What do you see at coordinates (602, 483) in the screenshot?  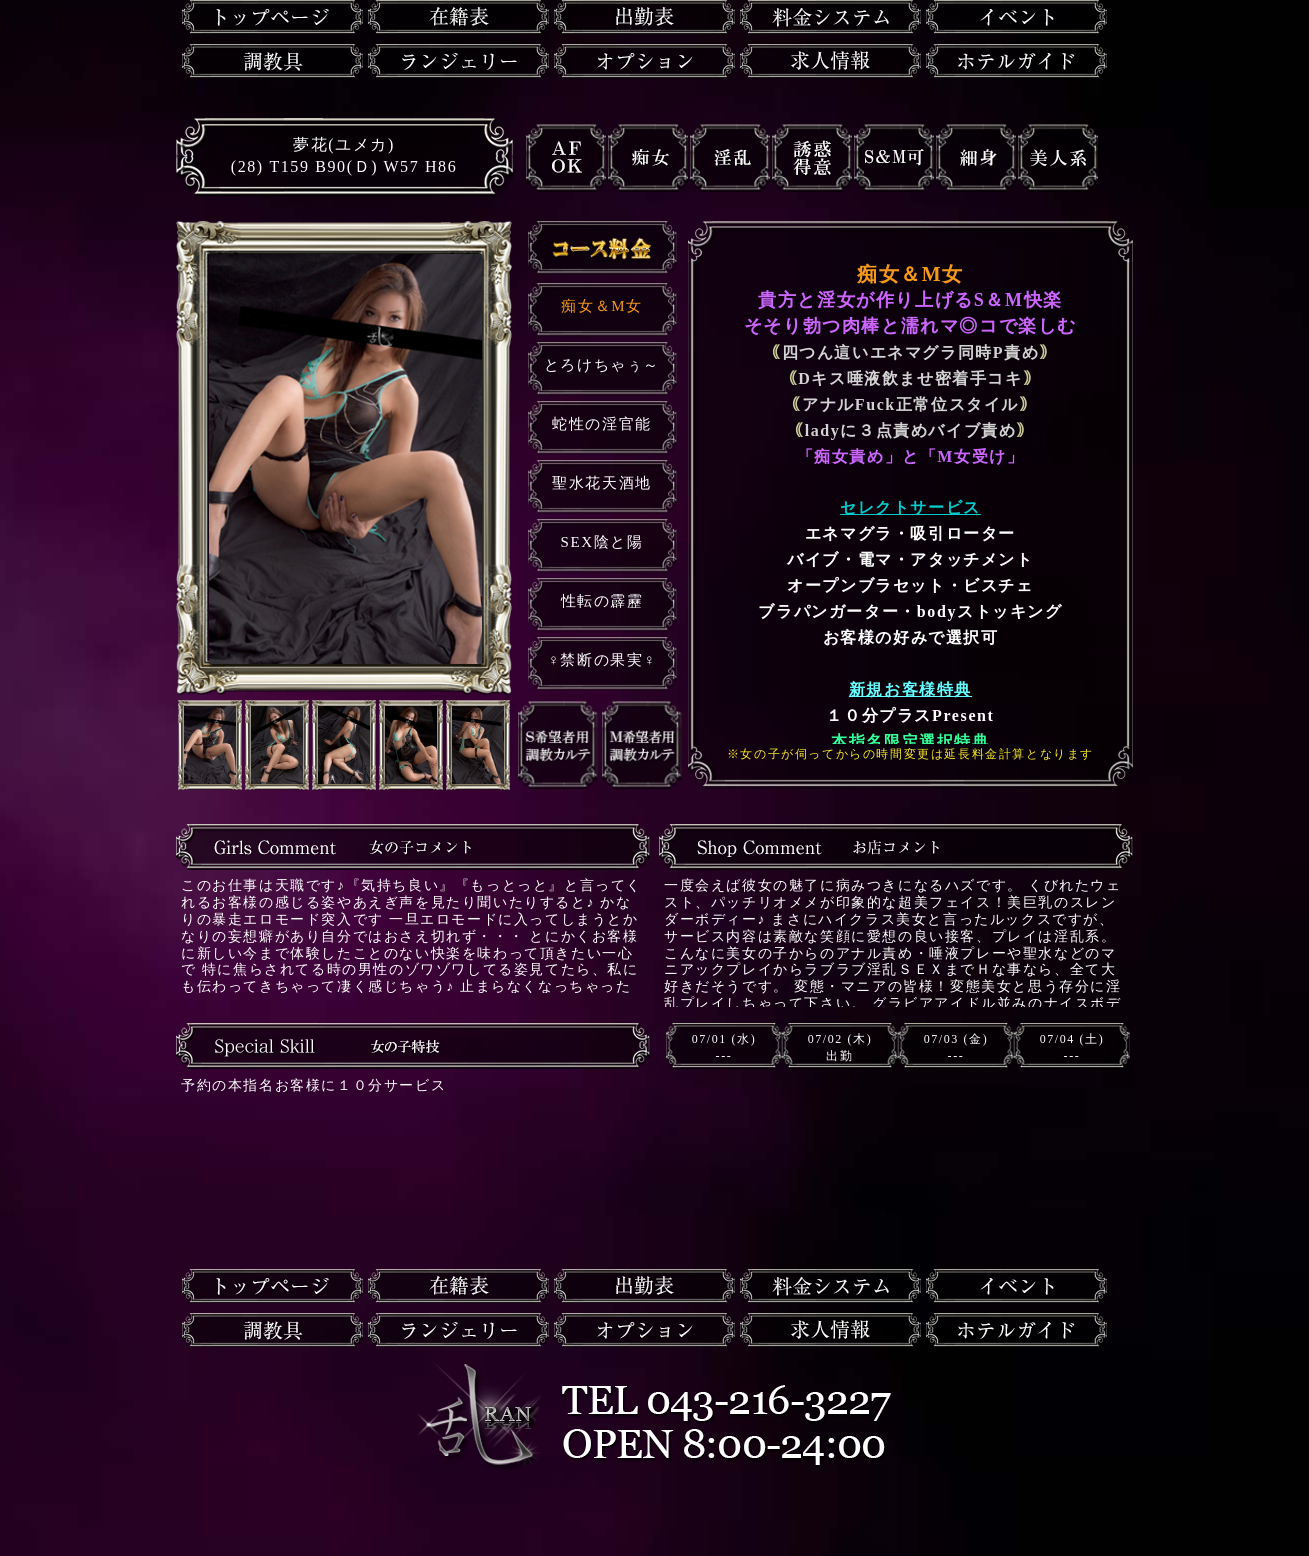 I see `聖水花天酒地` at bounding box center [602, 483].